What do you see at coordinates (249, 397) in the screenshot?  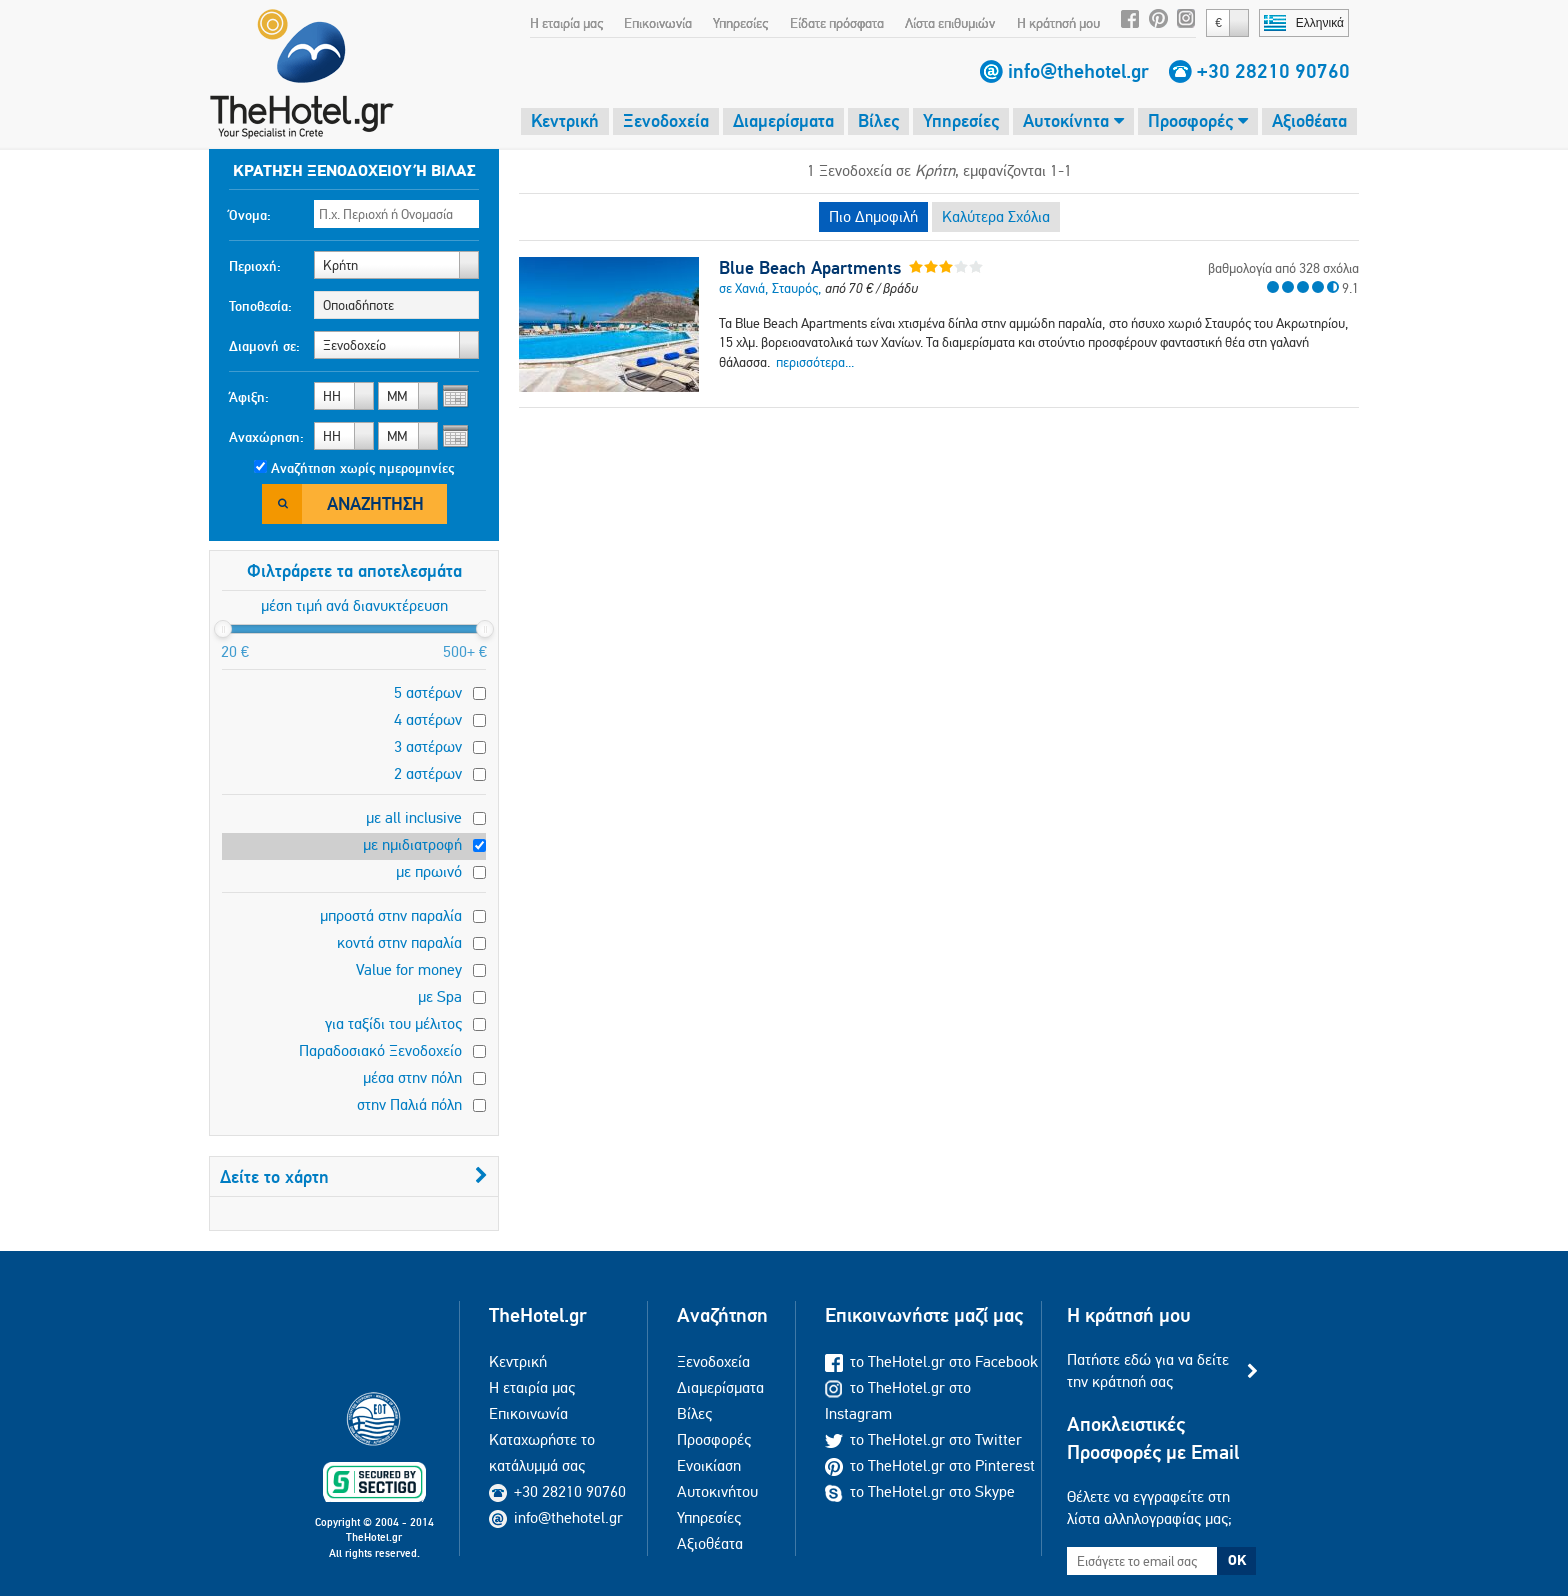 I see `Άφιξη:` at bounding box center [249, 397].